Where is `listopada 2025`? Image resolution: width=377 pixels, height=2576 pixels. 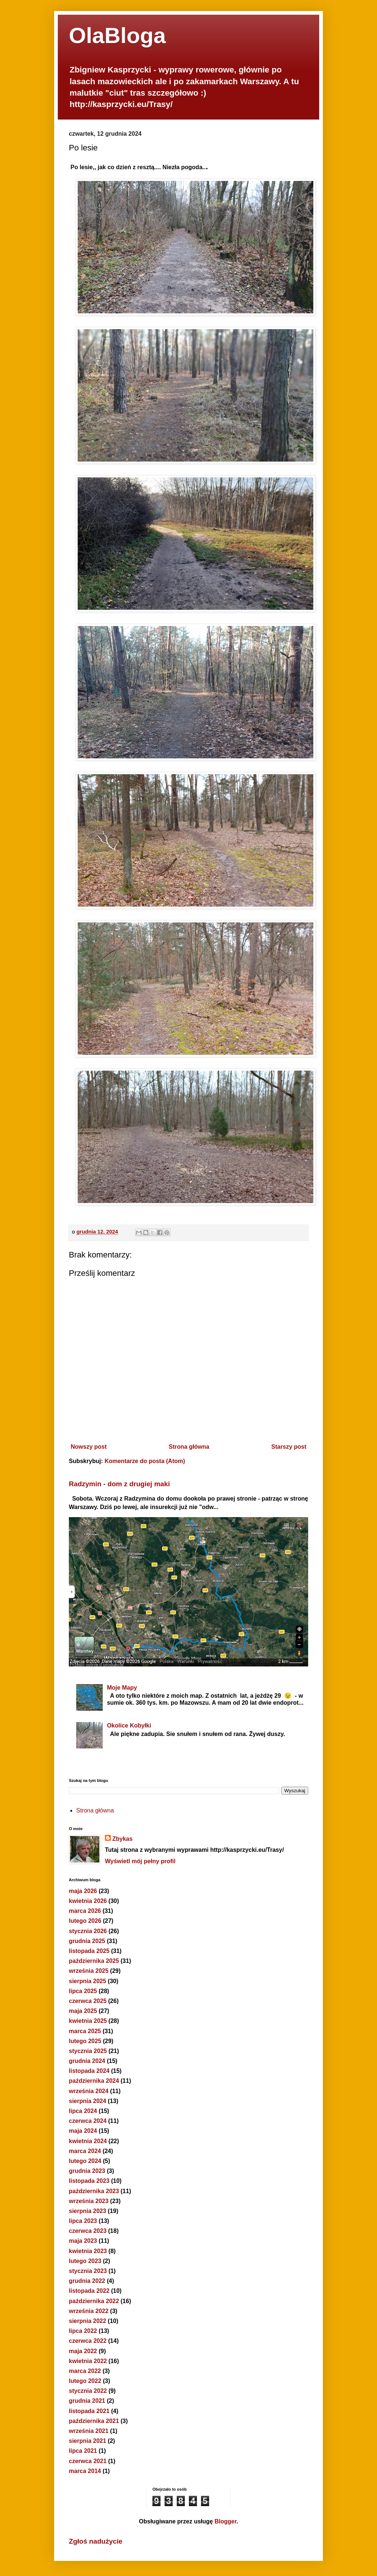
listopada 2025 is located at coordinates (89, 1951).